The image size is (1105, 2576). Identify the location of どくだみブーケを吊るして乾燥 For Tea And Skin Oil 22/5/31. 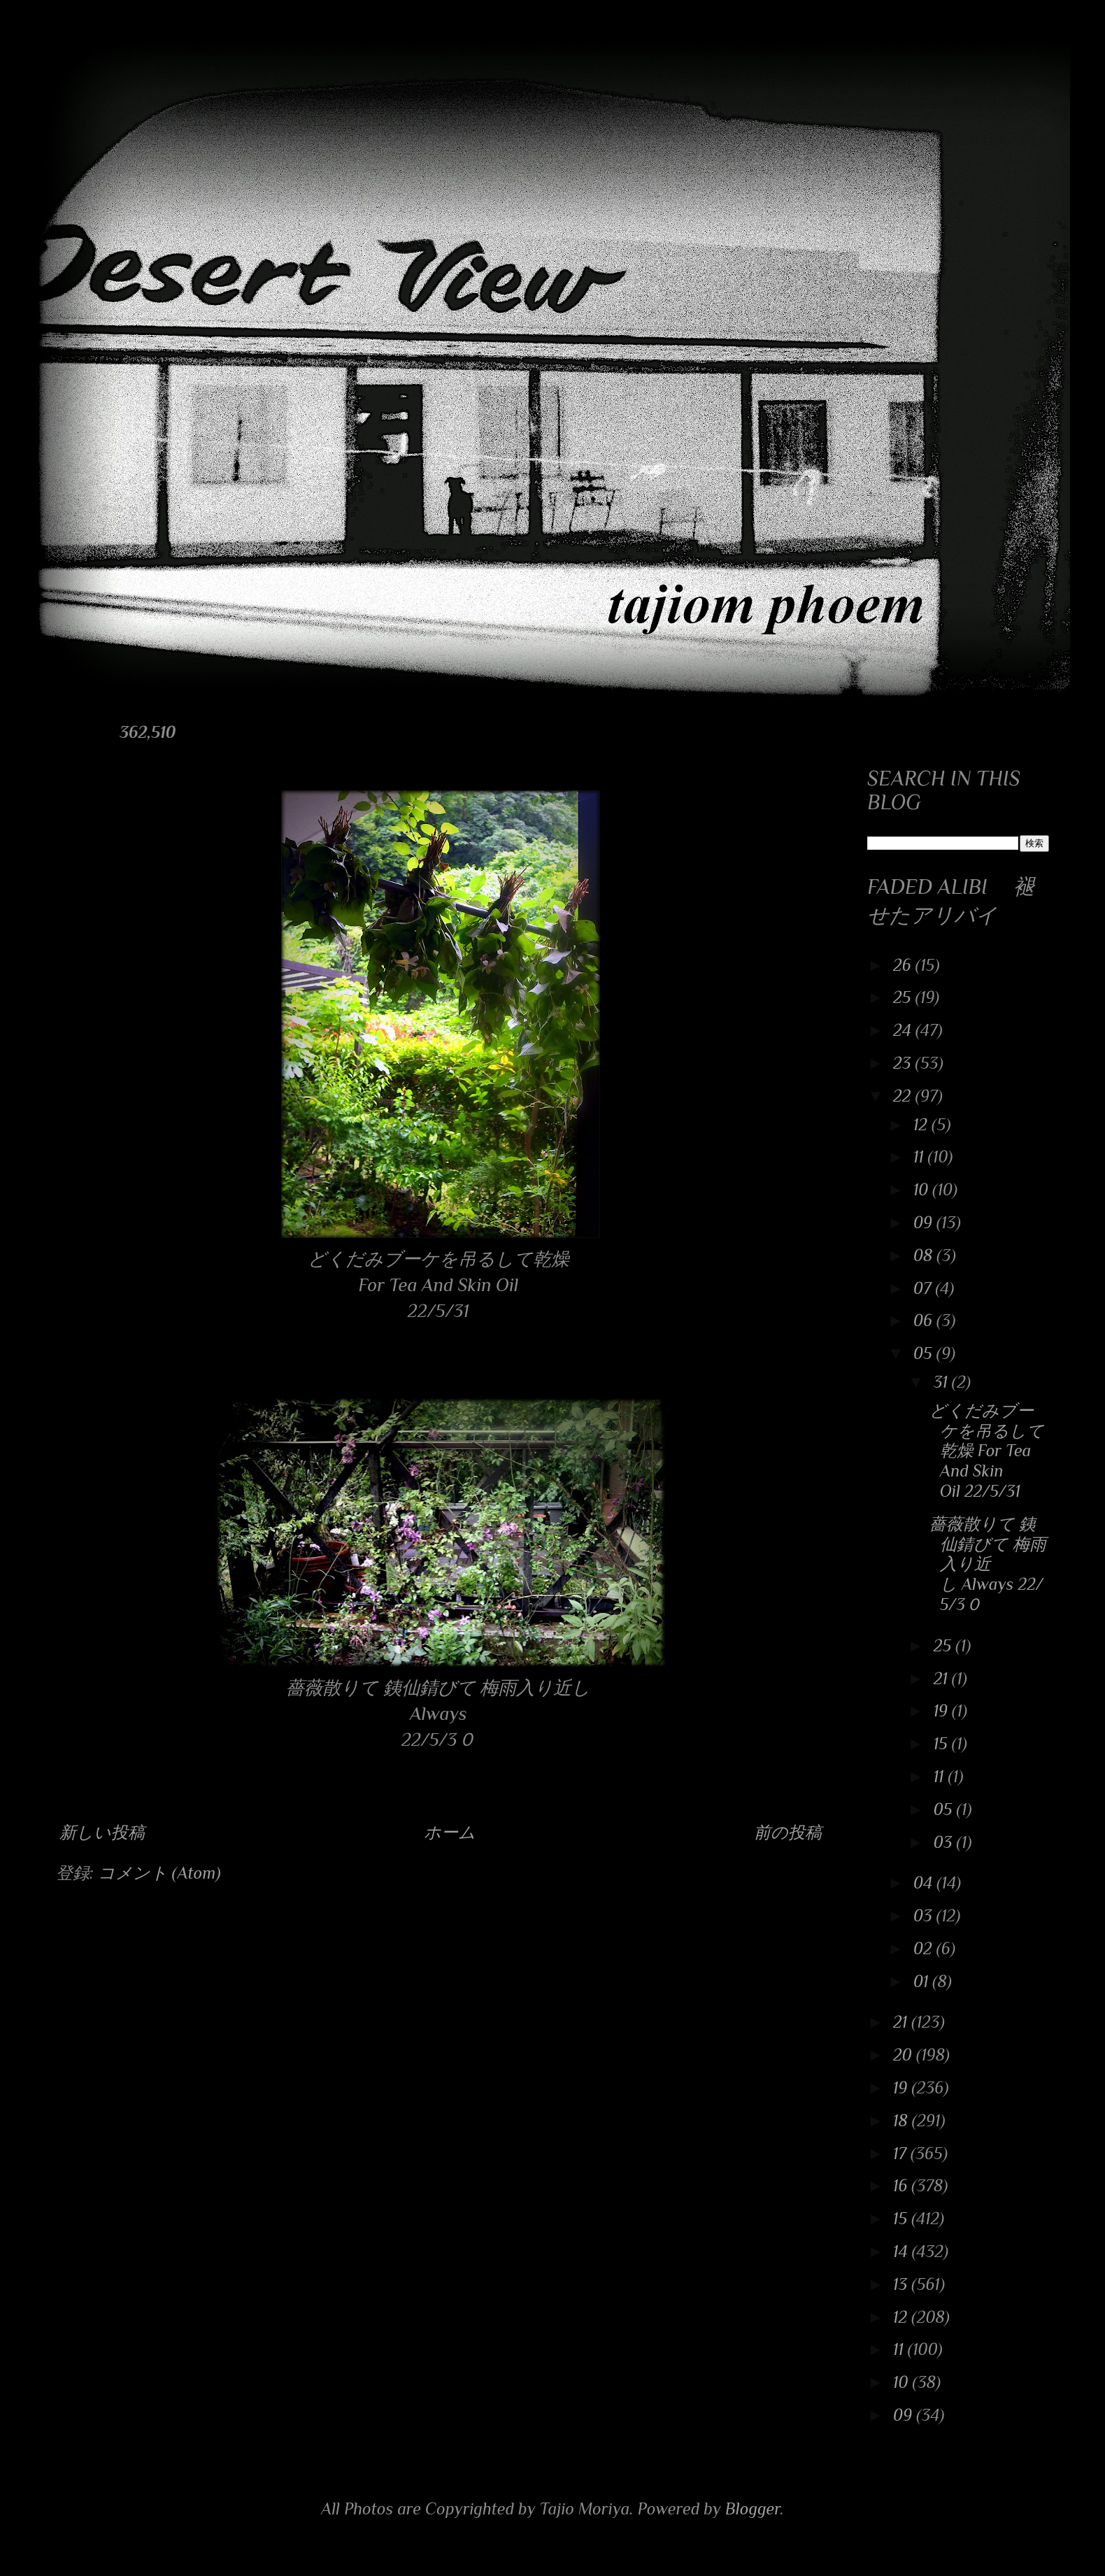
(986, 1450).